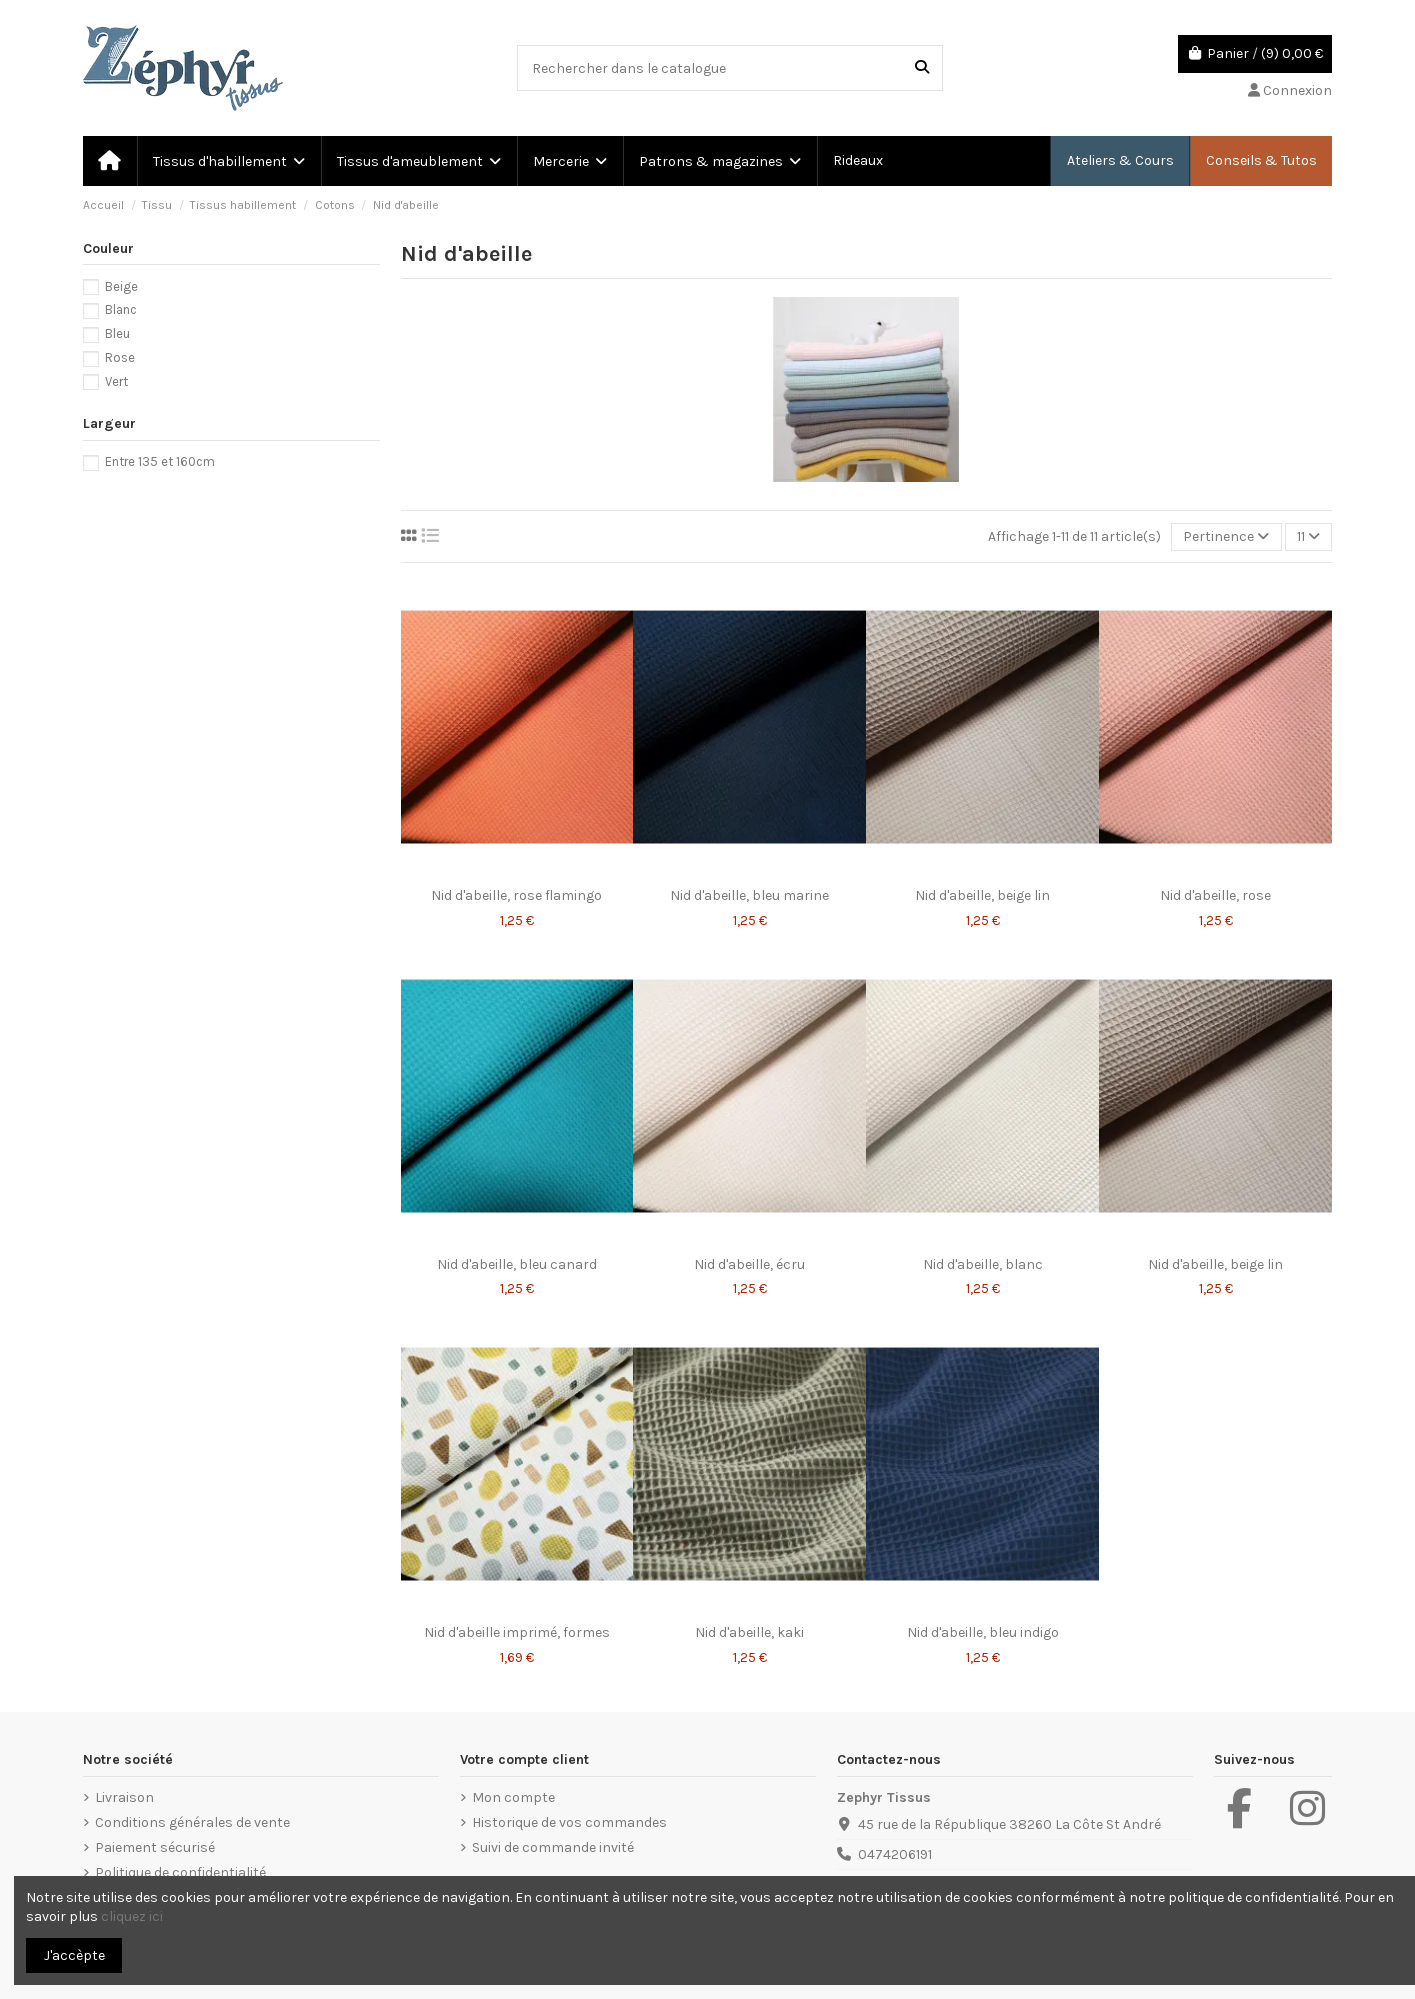 This screenshot has width=1415, height=1999. What do you see at coordinates (982, 895) in the screenshot?
I see `Nid d'abeille, beige lin` at bounding box center [982, 895].